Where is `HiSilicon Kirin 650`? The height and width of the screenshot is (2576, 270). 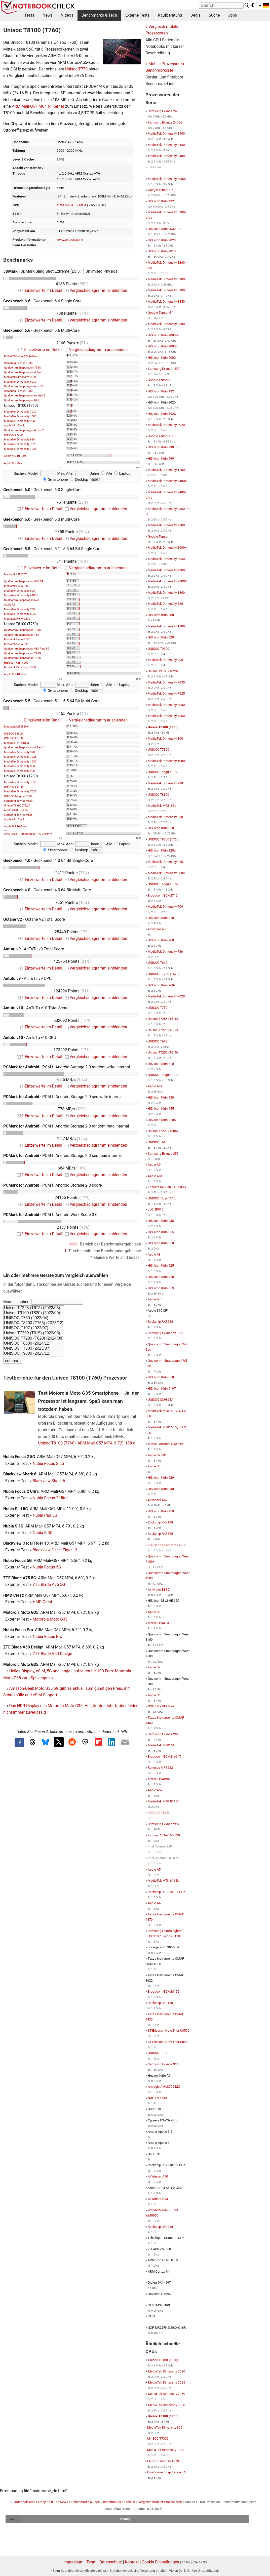
HiSilicon Kirin 650 is located at coordinates (161, 1243).